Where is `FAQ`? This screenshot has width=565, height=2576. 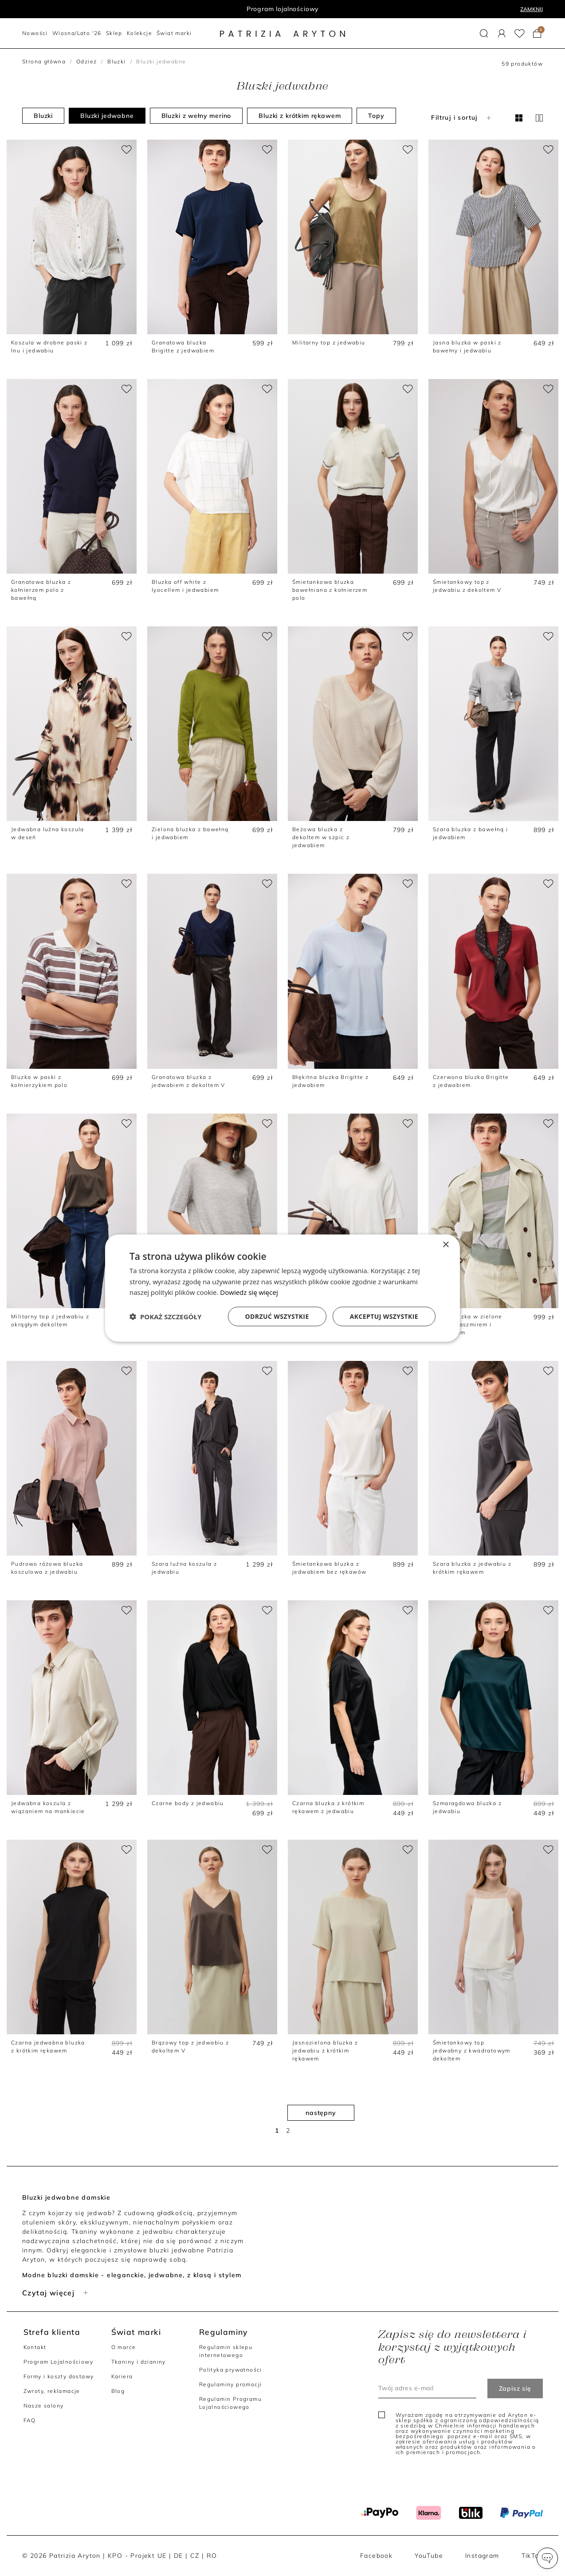 FAQ is located at coordinates (30, 2420).